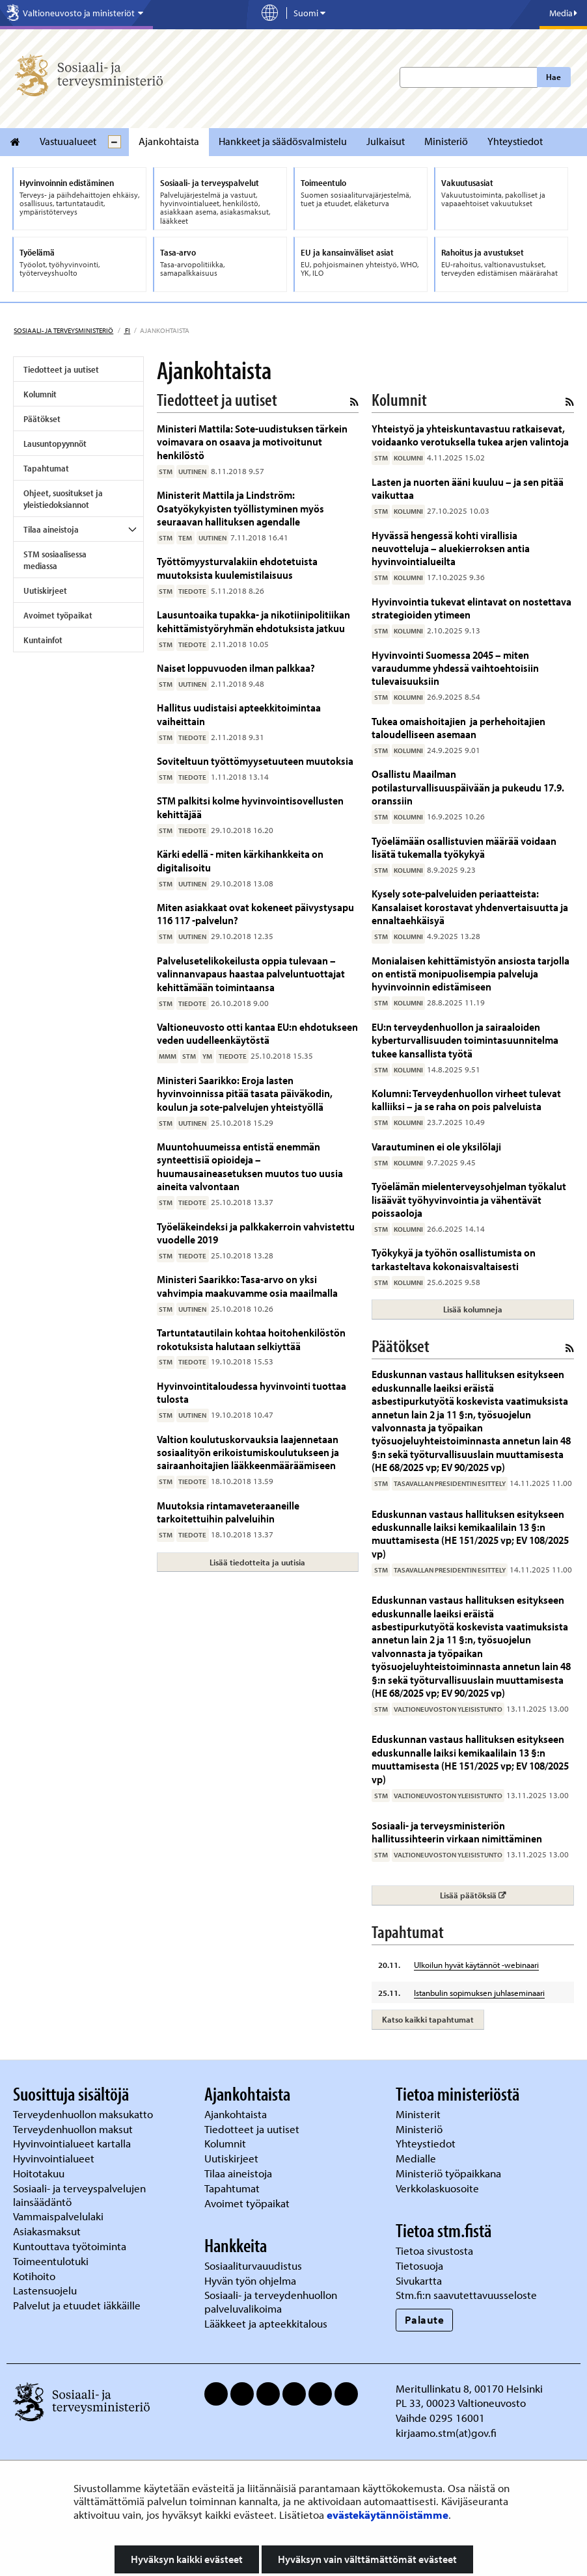 Image resolution: width=587 pixels, height=2576 pixels. I want to click on Päätökset, so click(42, 419).